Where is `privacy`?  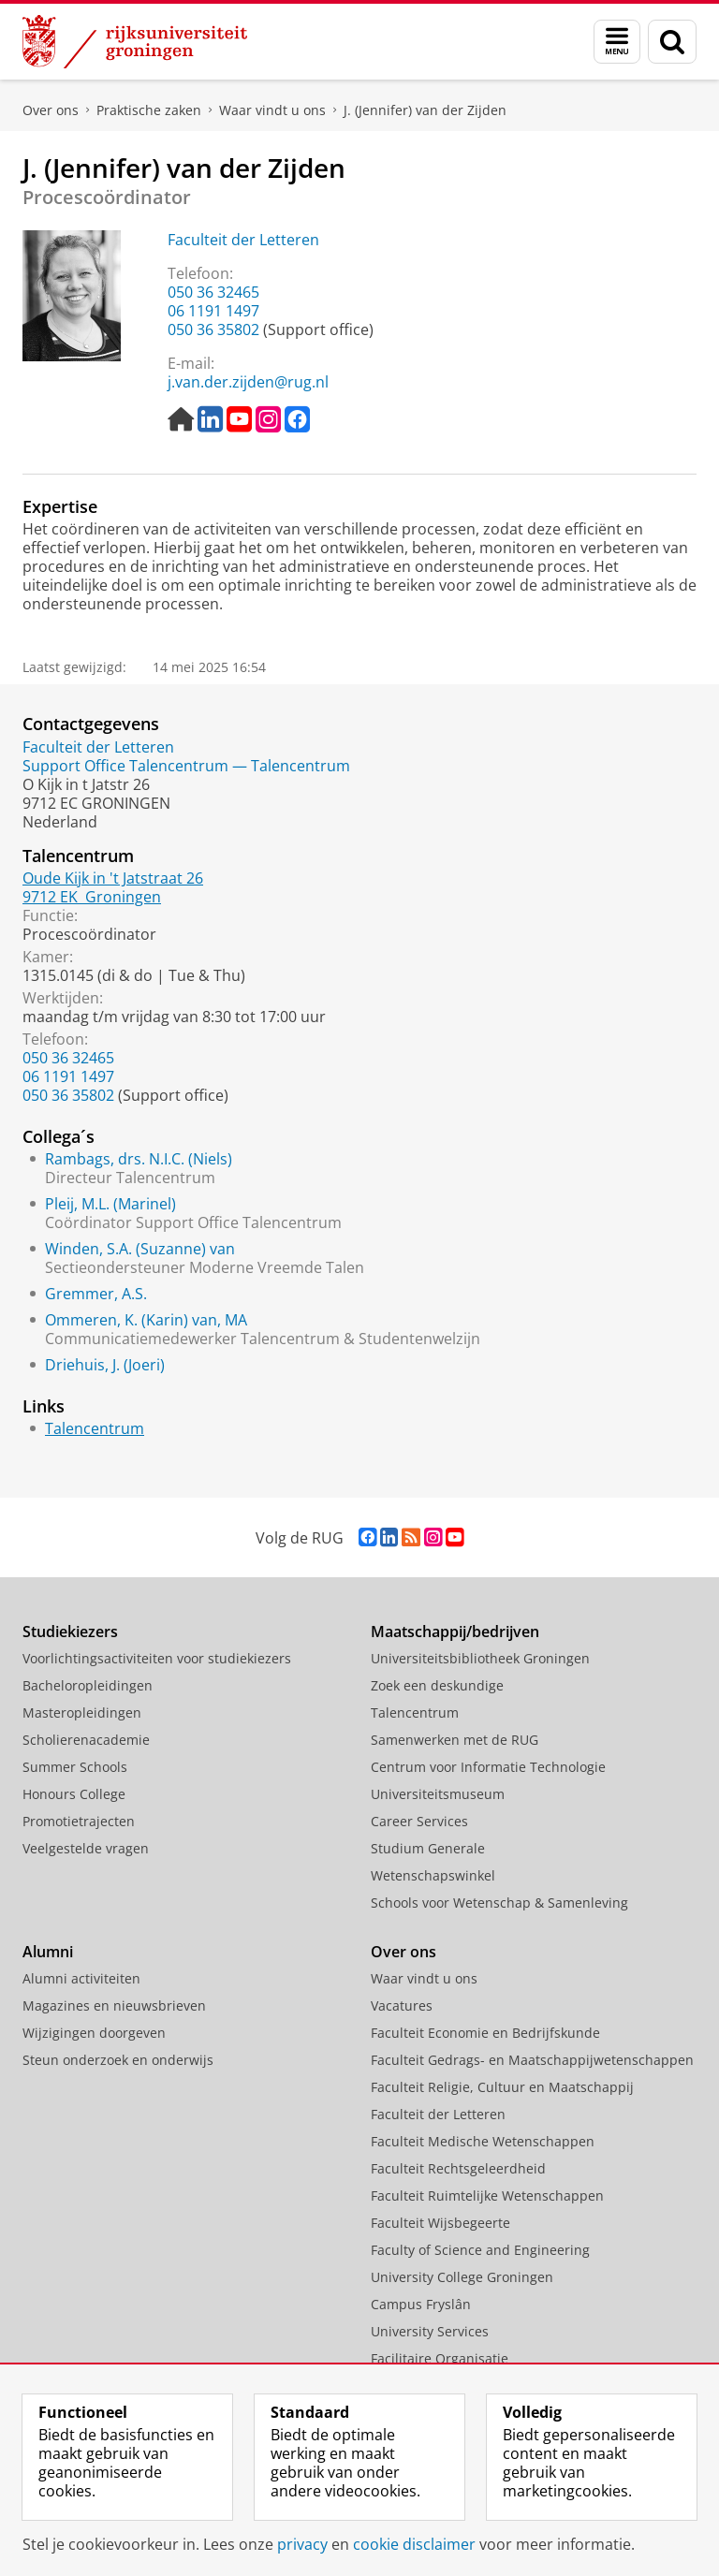
privacy is located at coordinates (302, 2544).